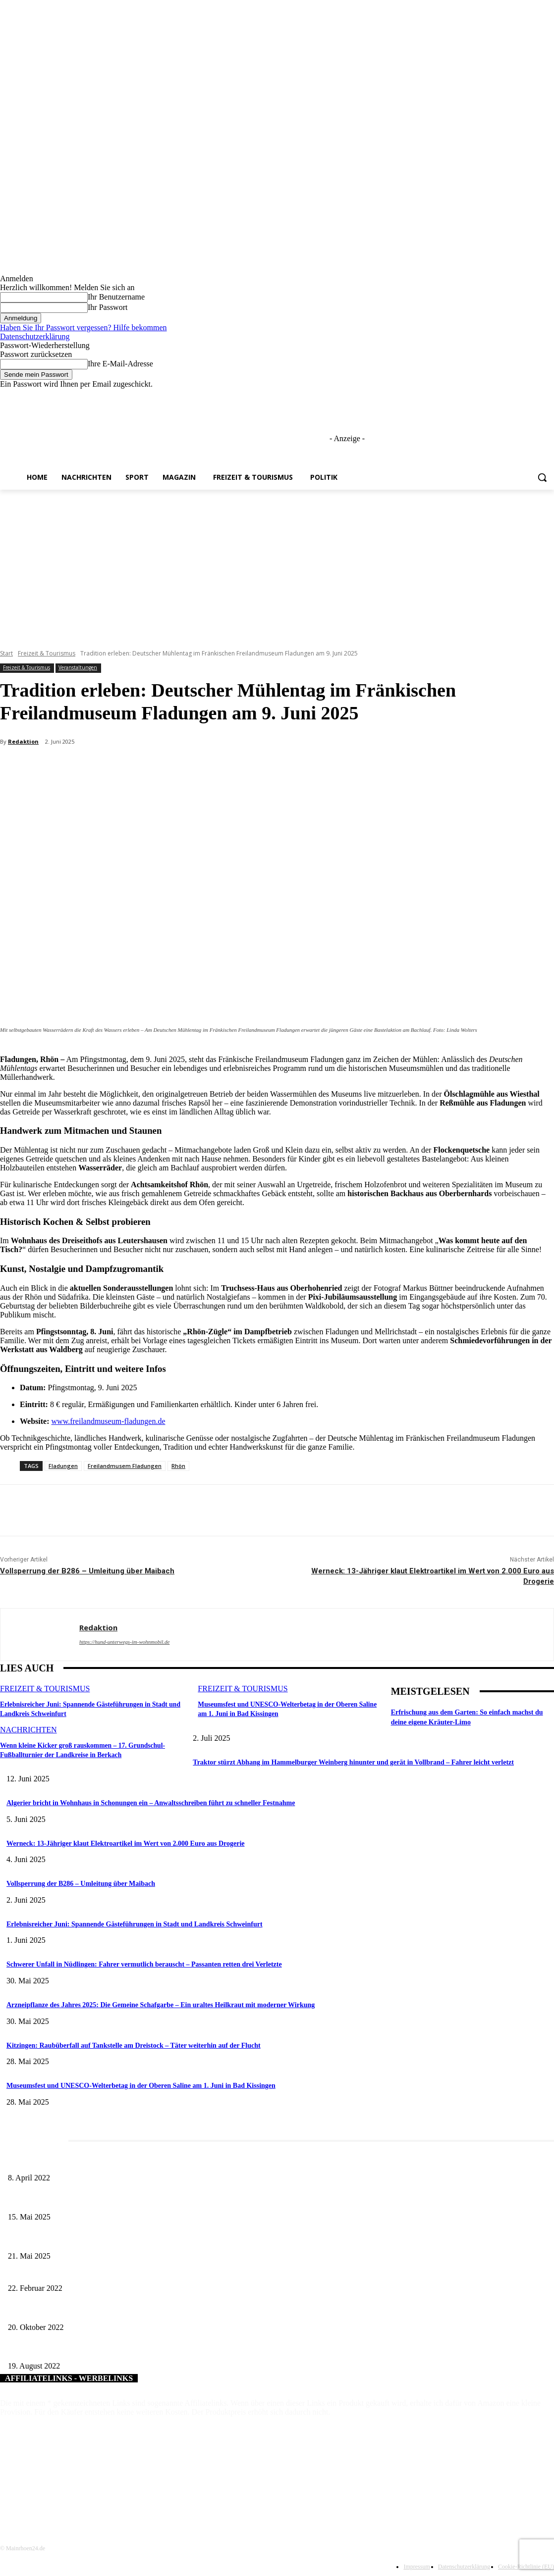 Image resolution: width=554 pixels, height=2576 pixels. Describe the element at coordinates (150, 1803) in the screenshot. I see `Algerier bricht in Wohnhaus in Schonungen ein – Anwaltsschreiben führt zu schneller Festnahme` at that location.